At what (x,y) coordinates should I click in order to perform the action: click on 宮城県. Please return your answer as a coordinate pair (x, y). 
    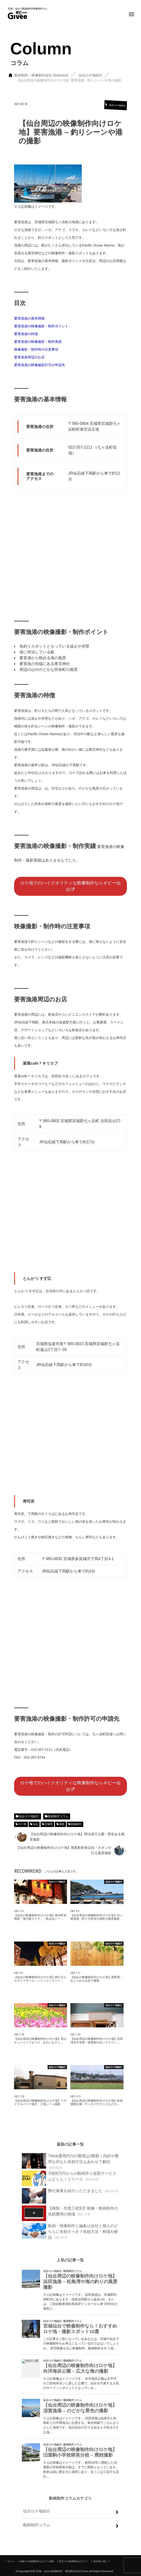
    Looking at the image, I should click on (49, 1824).